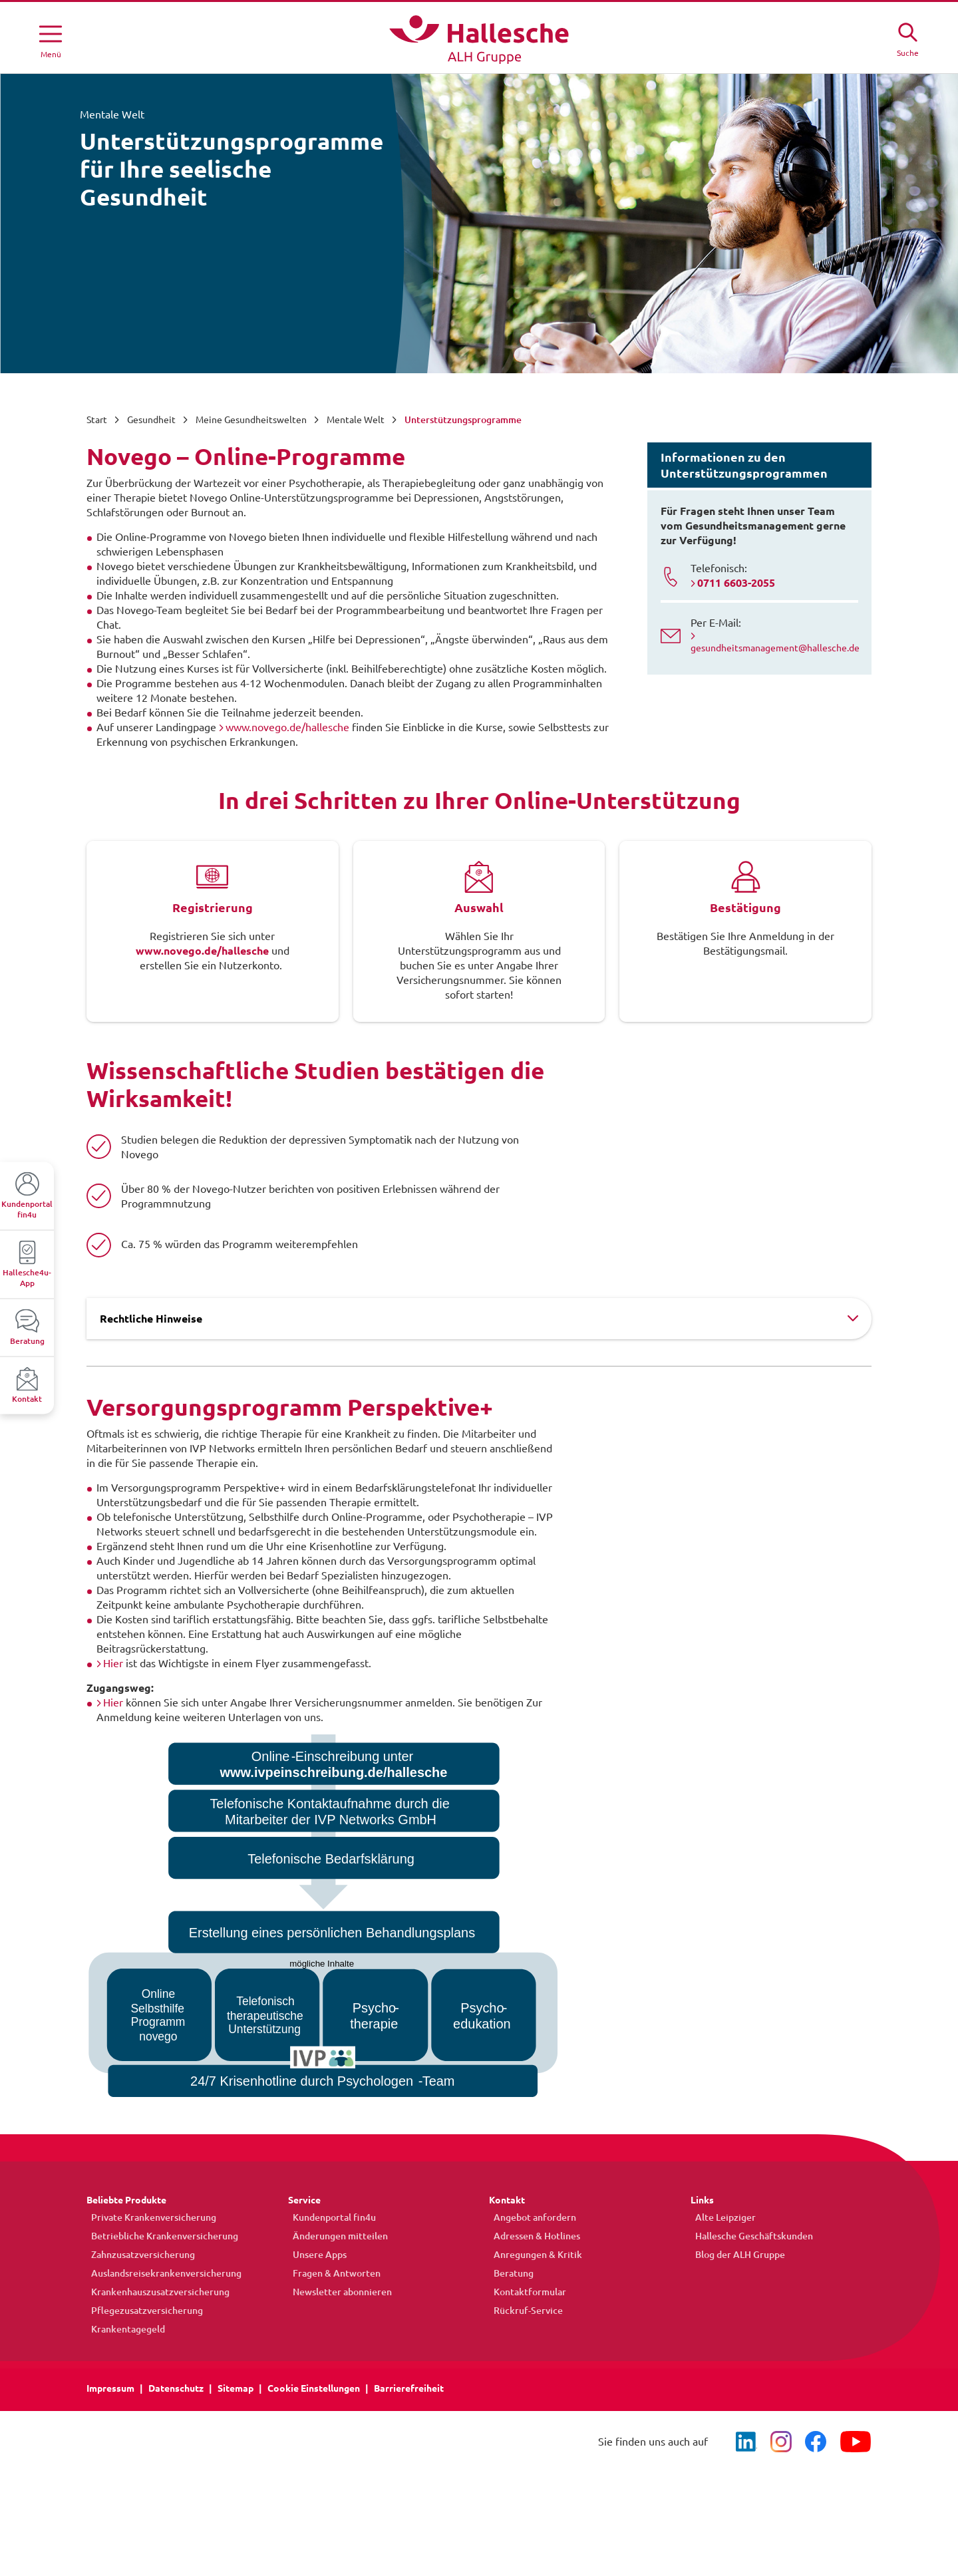  Describe the element at coordinates (509, 2273) in the screenshot. I see `Beratung` at that location.